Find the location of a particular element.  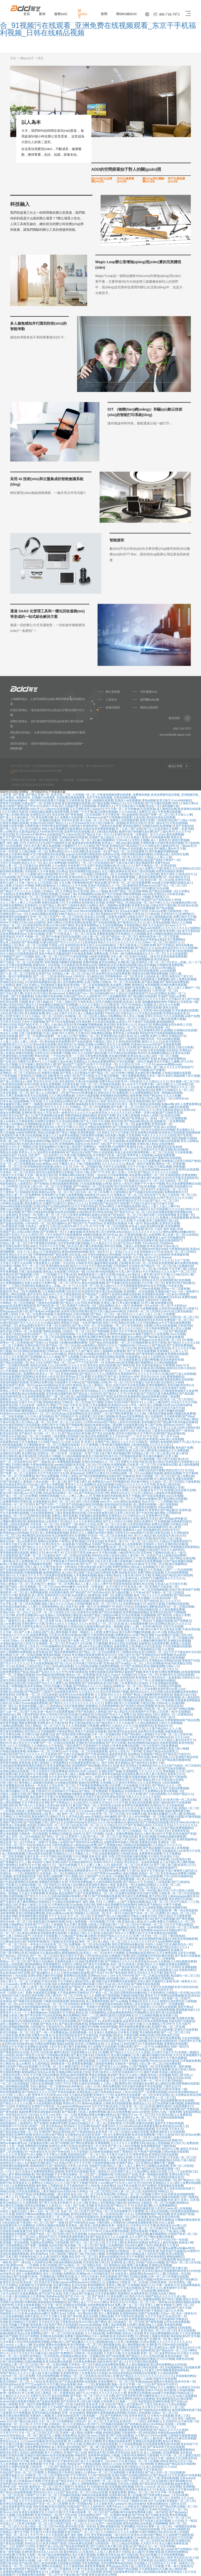

亚洲精品高清视频 is located at coordinates (160, 2265).